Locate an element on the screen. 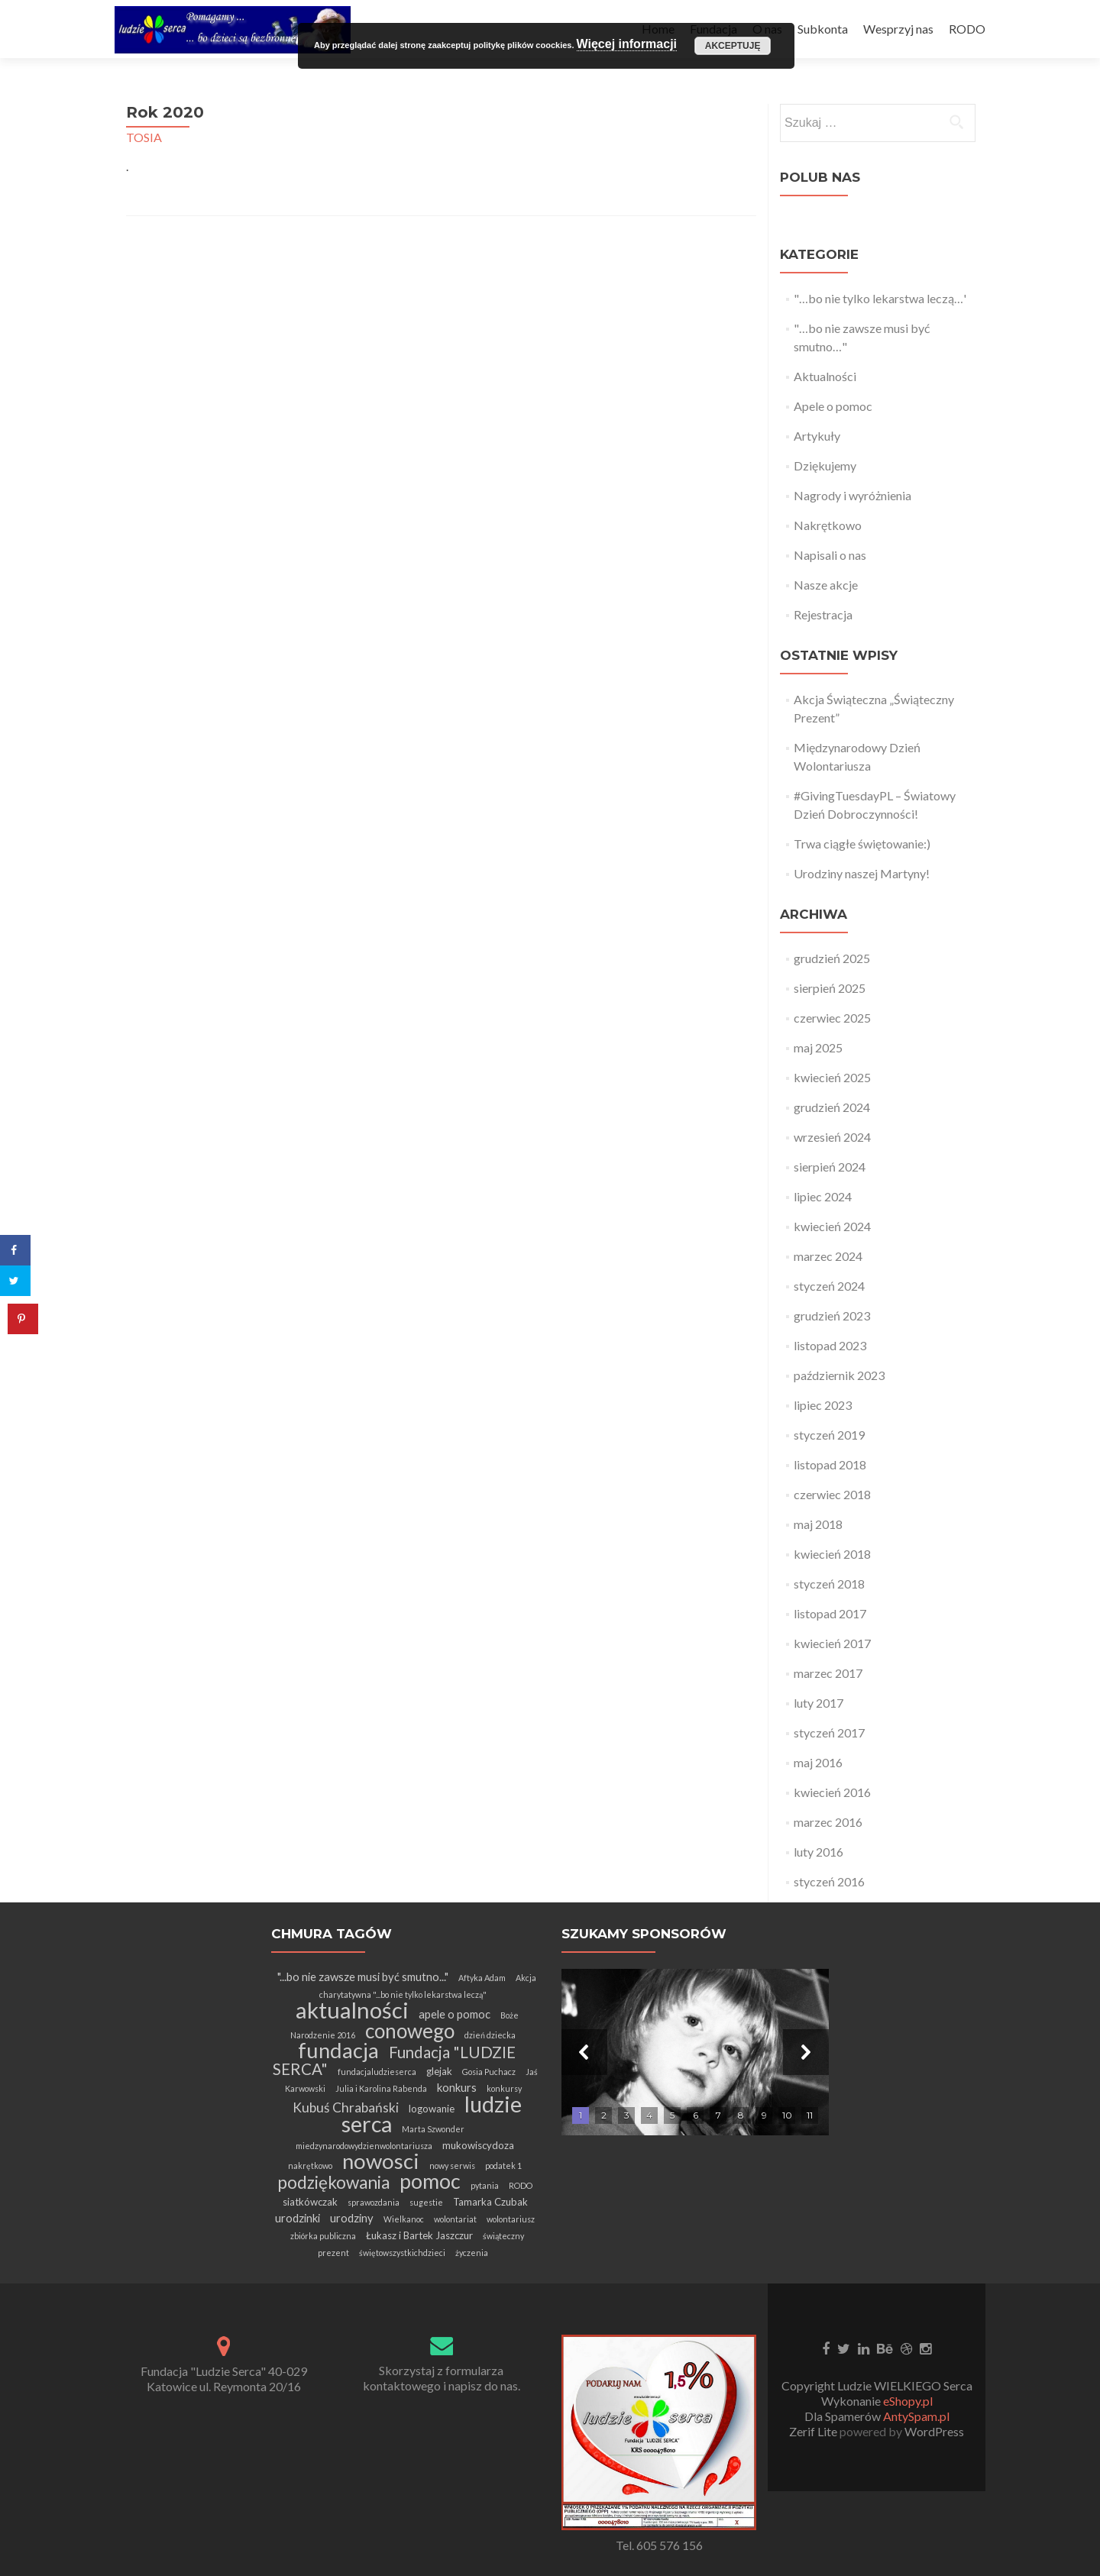 The height and width of the screenshot is (2576, 1100). WordPress is located at coordinates (933, 2431).